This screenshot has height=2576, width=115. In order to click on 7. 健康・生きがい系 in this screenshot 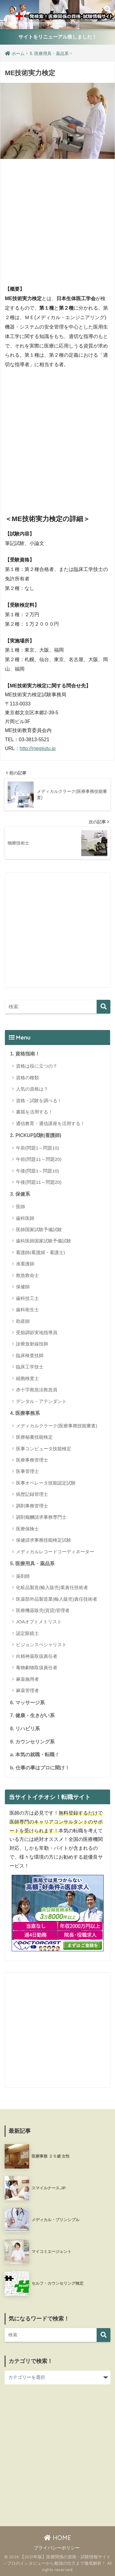, I will do `click(32, 1715)`.